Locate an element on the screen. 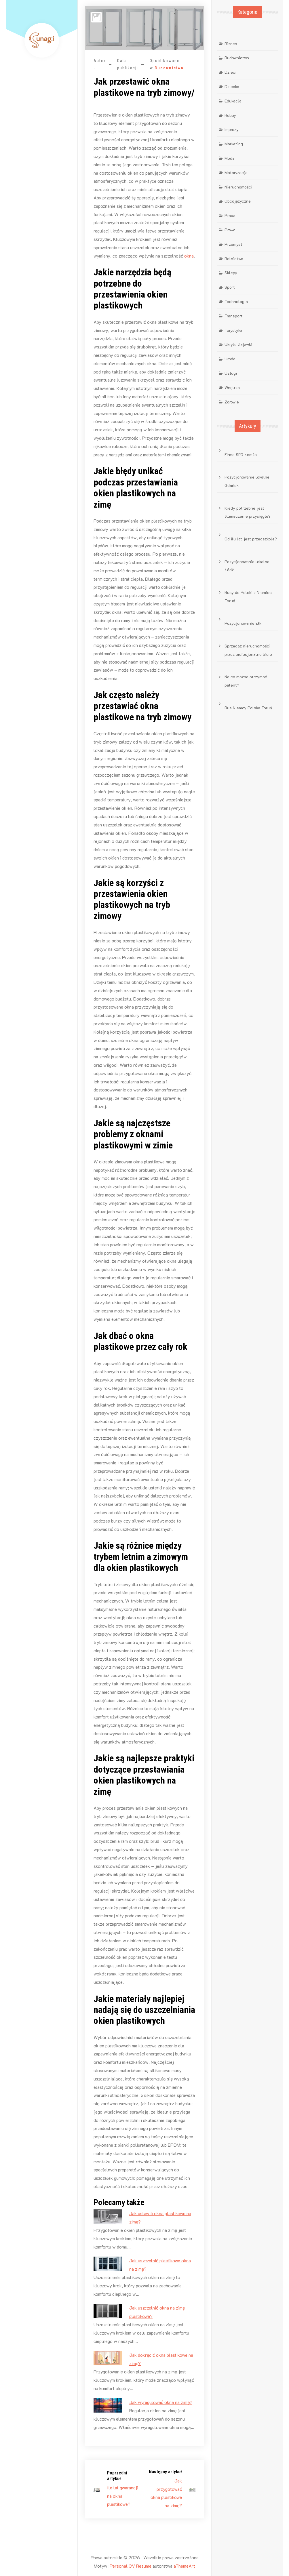 The height and width of the screenshot is (2576, 289). Bus Niemcy Polska Toruń is located at coordinates (248, 707).